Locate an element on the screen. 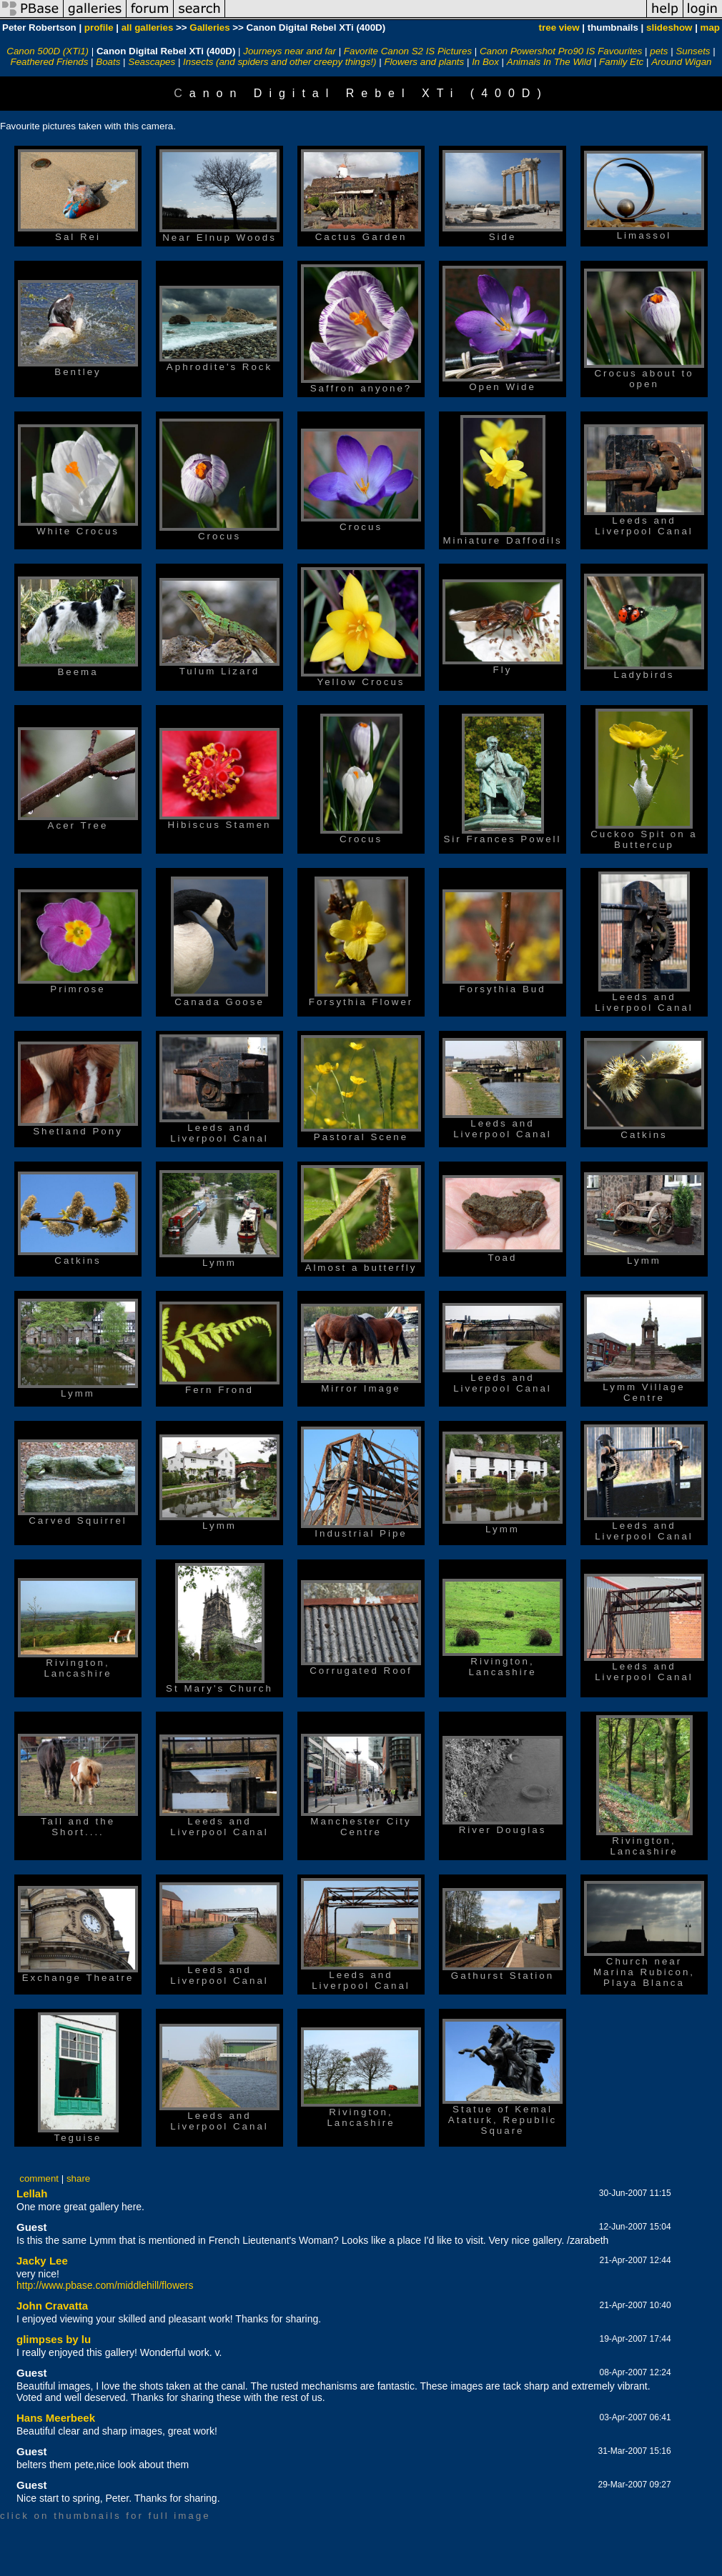 The image size is (722, 2576). Animals In The Wild is located at coordinates (549, 61).